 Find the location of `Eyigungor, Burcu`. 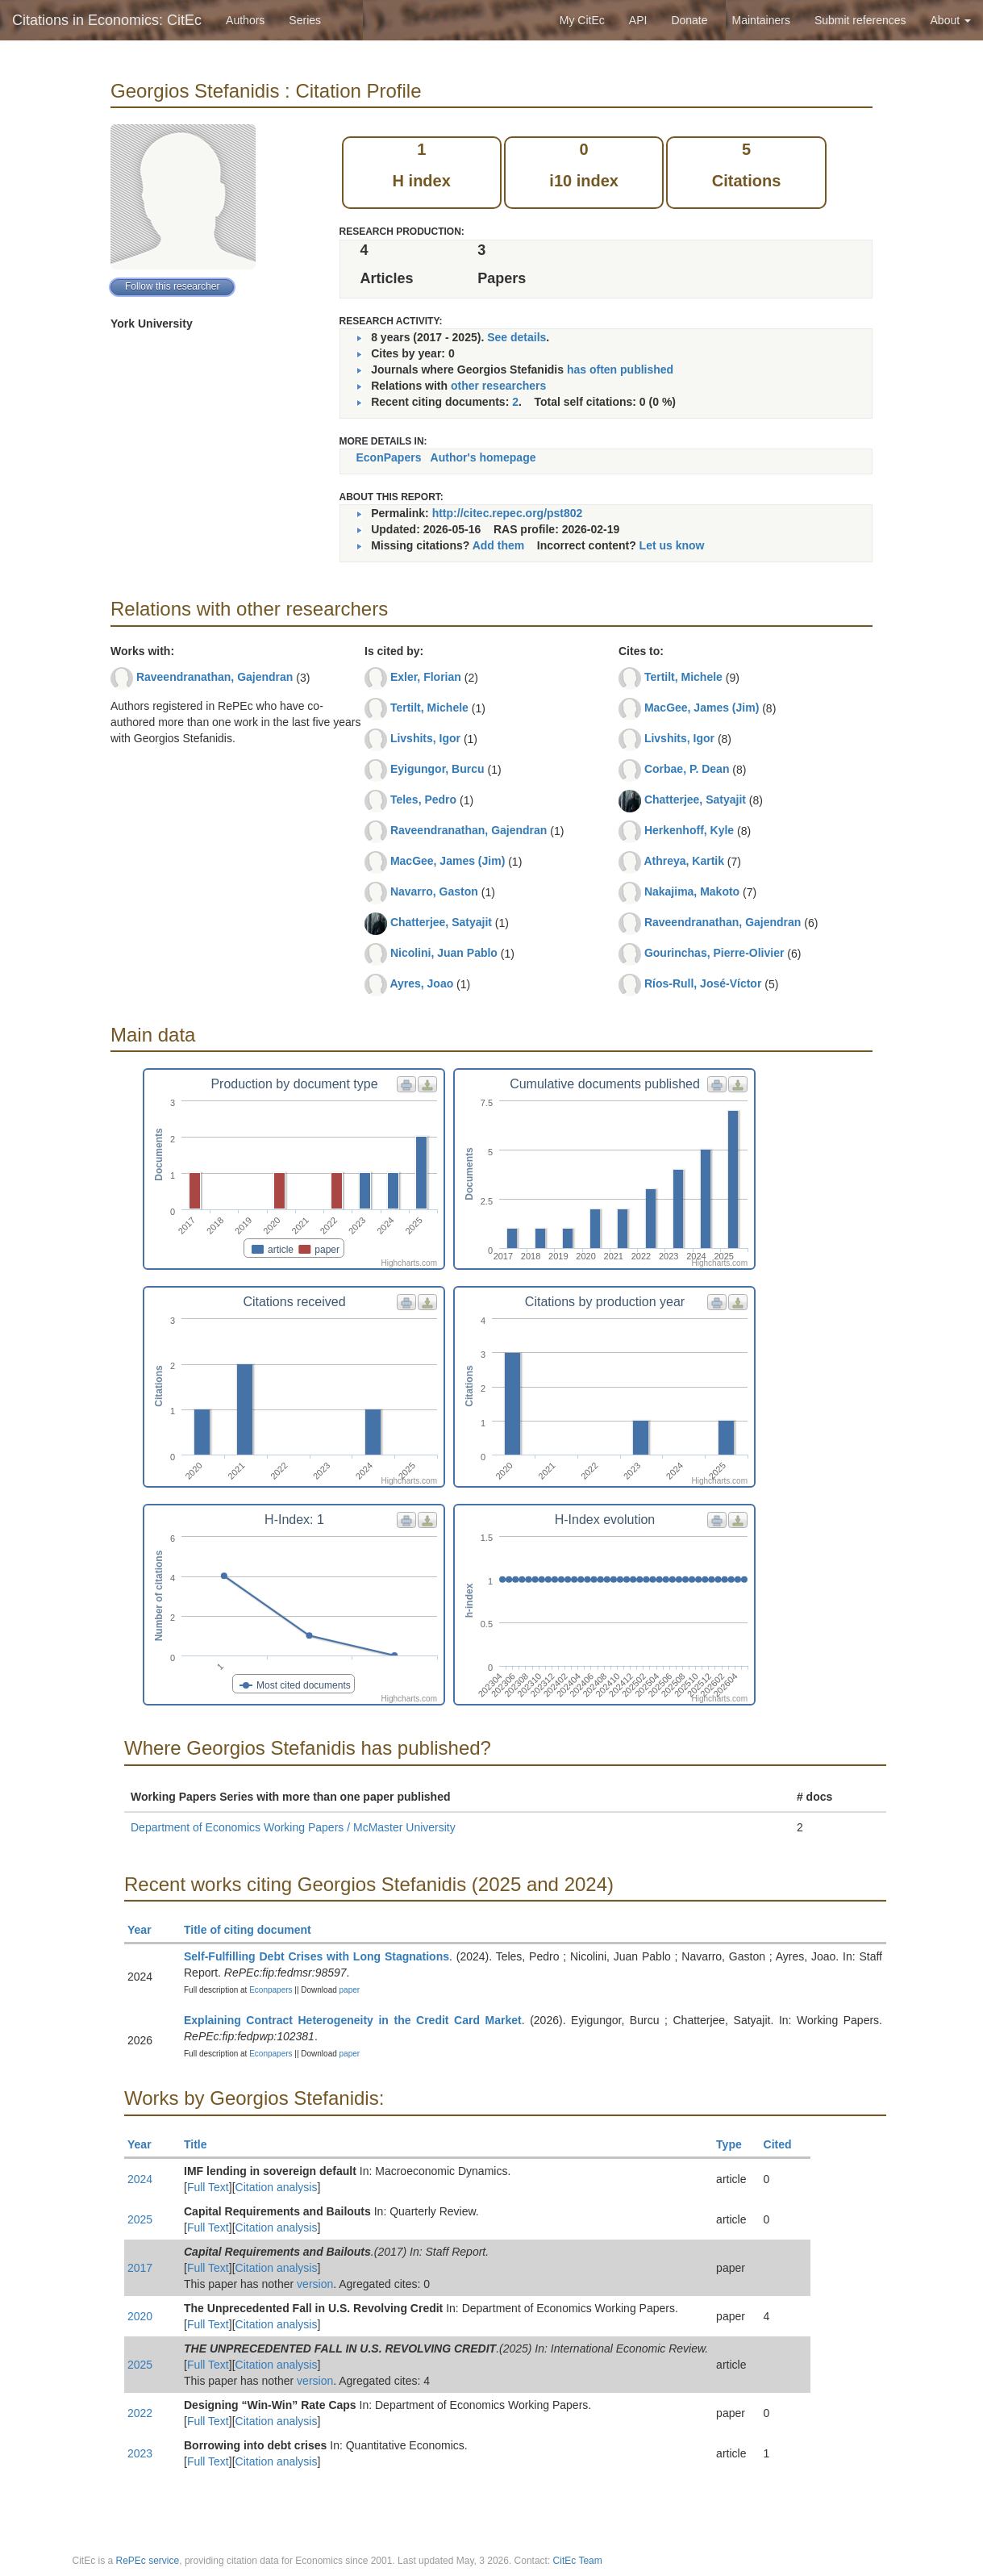

Eyigungor, Burcu is located at coordinates (437, 768).